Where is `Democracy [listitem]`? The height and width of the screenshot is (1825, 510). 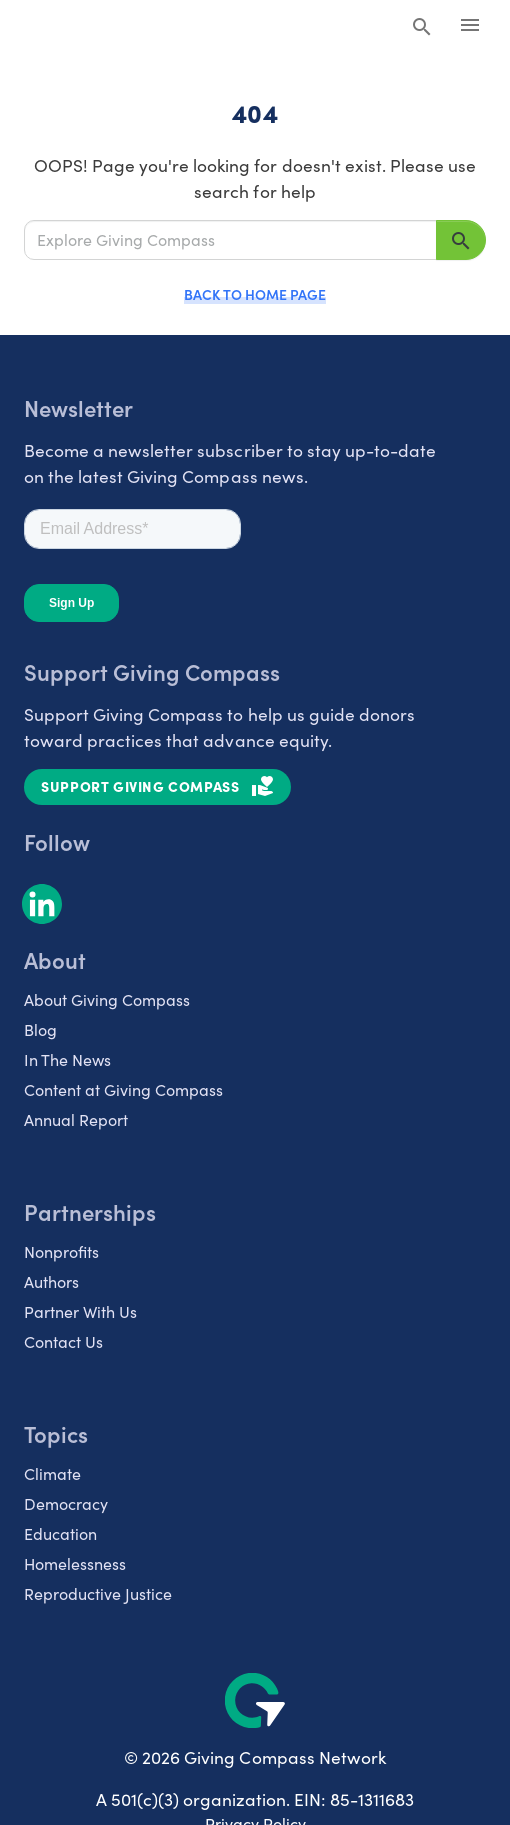 Democracy [listitem] is located at coordinates (66, 1503).